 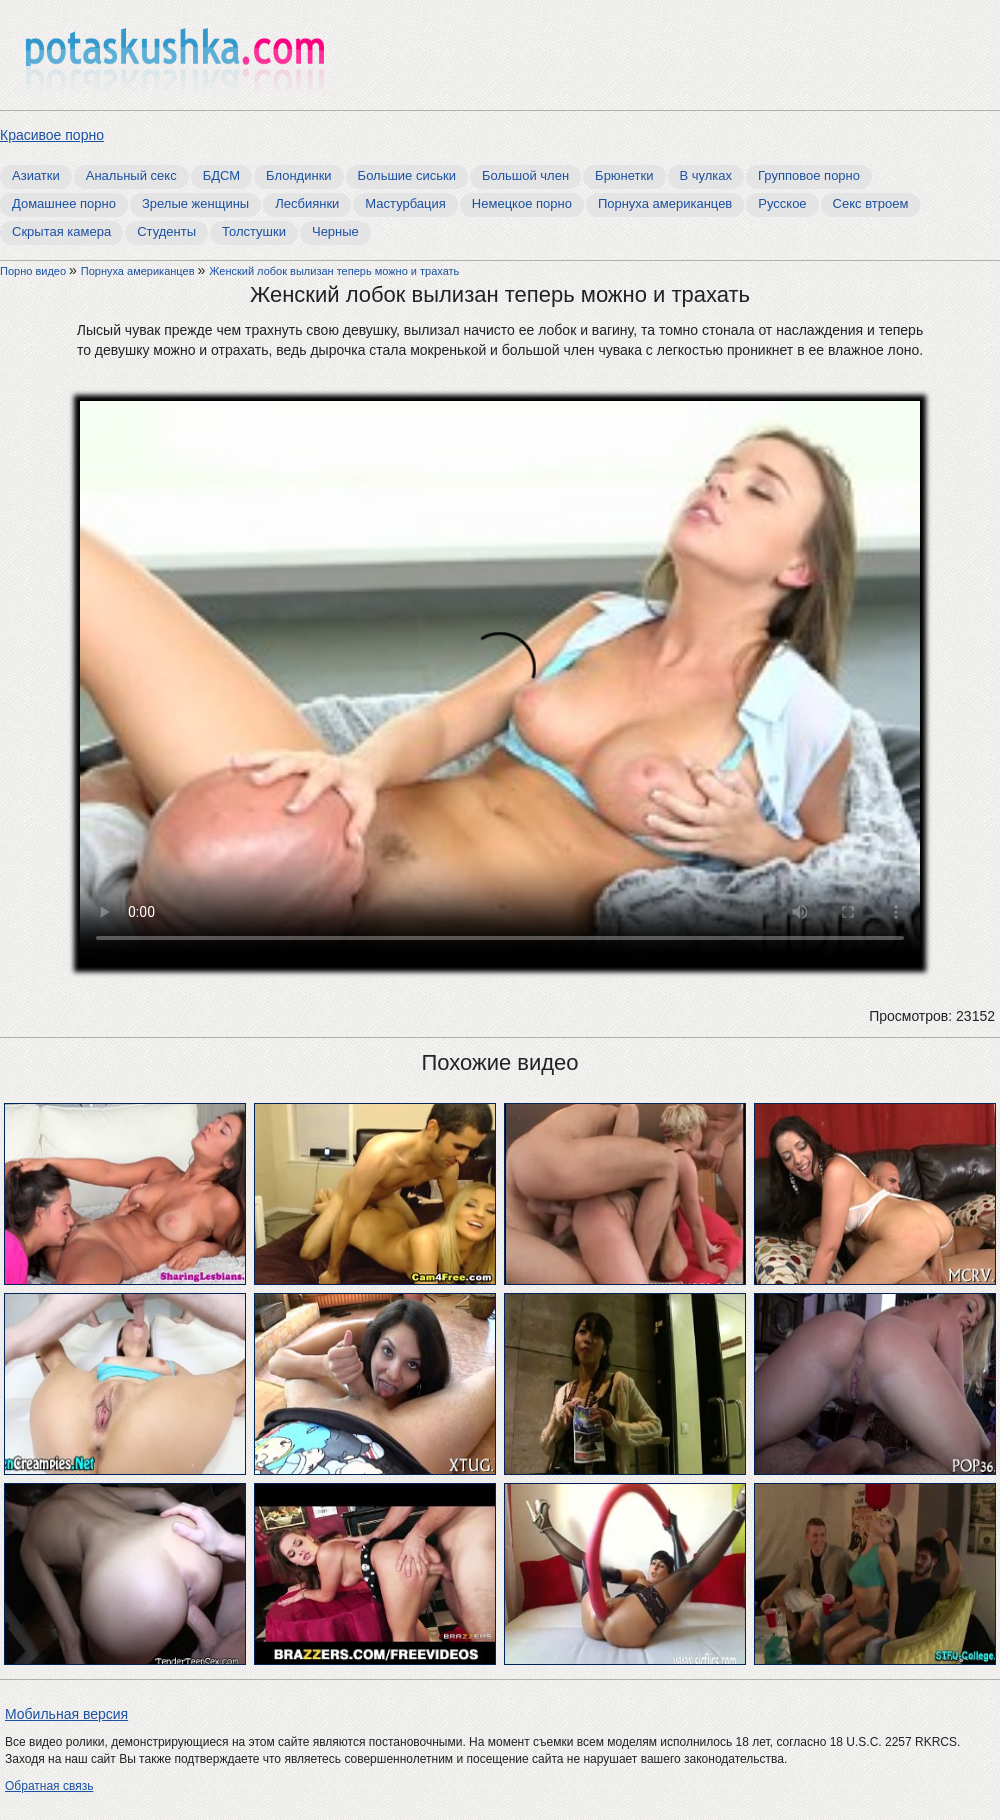 What do you see at coordinates (405, 203) in the screenshot?
I see `Мастурбация` at bounding box center [405, 203].